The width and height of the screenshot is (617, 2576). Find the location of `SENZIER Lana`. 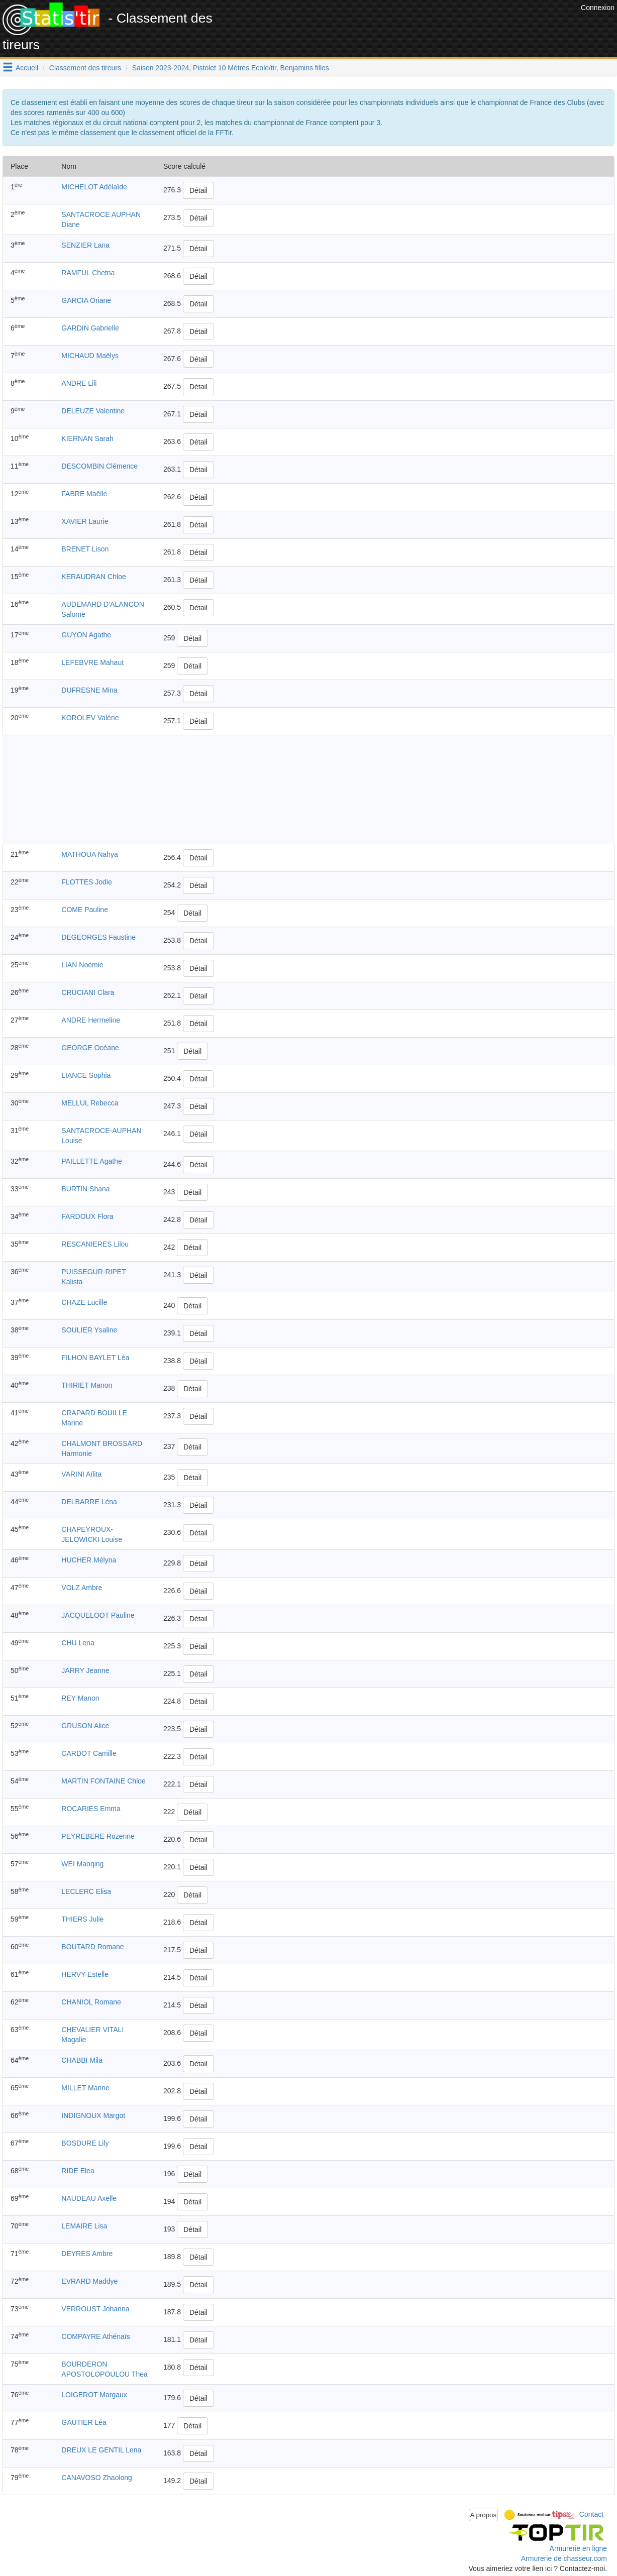

SENZIER Lana is located at coordinates (85, 245).